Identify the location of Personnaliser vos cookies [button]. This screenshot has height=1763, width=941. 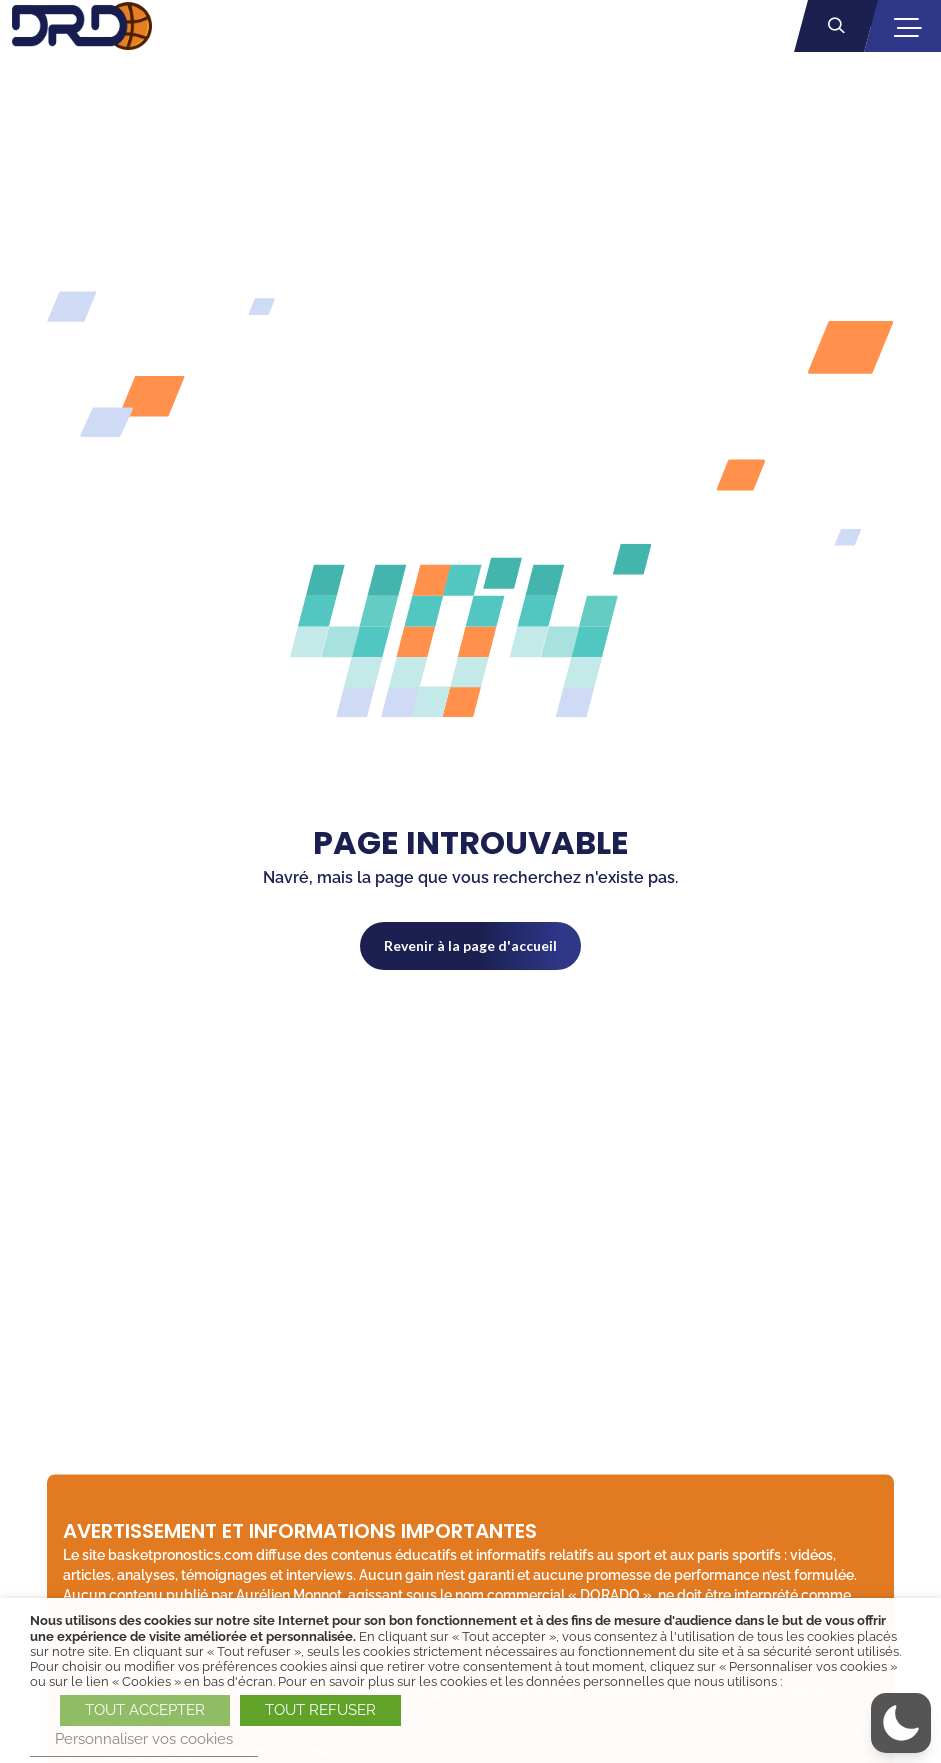
(144, 1739).